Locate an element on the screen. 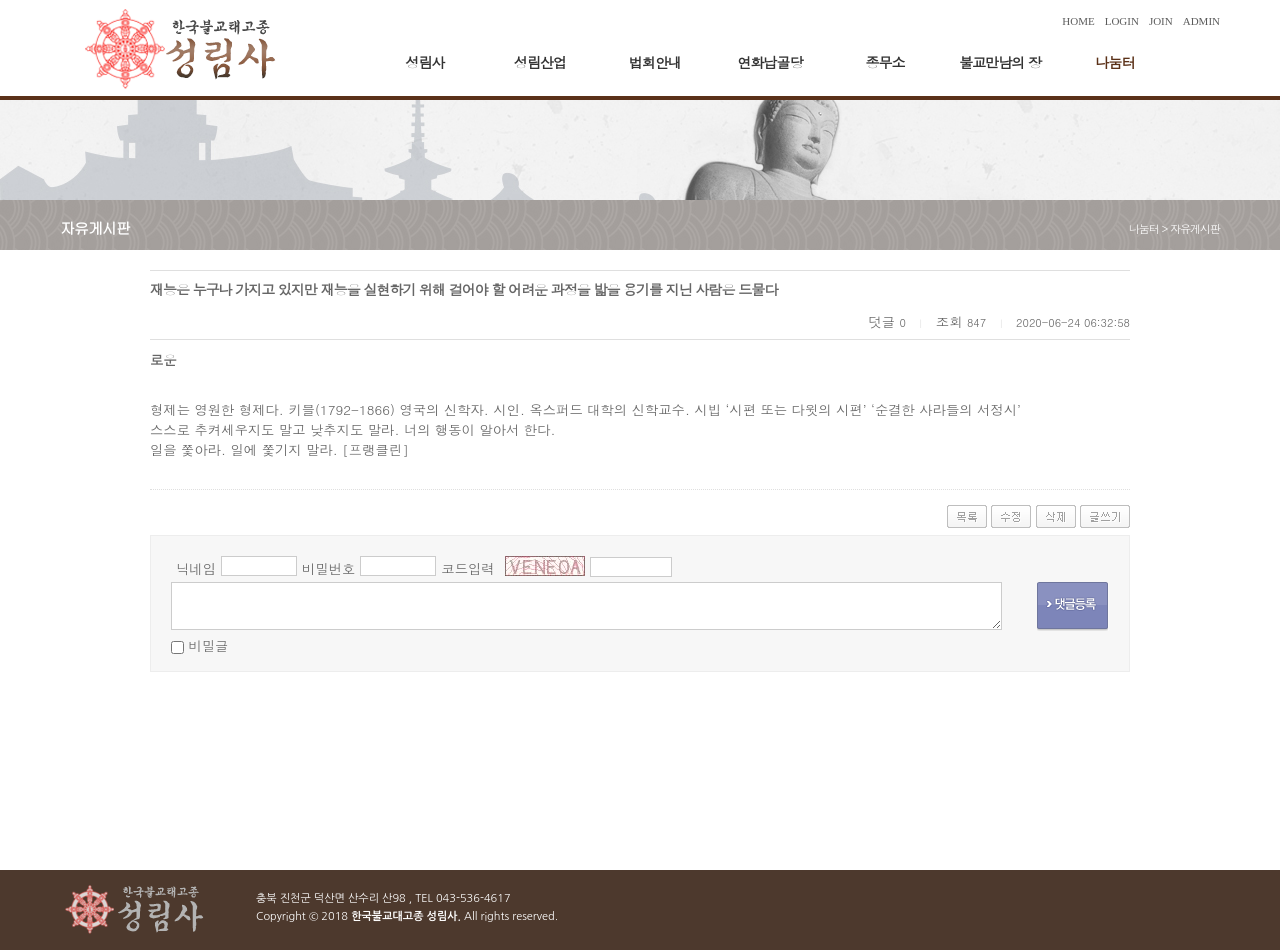  법회안내 is located at coordinates (655, 62).